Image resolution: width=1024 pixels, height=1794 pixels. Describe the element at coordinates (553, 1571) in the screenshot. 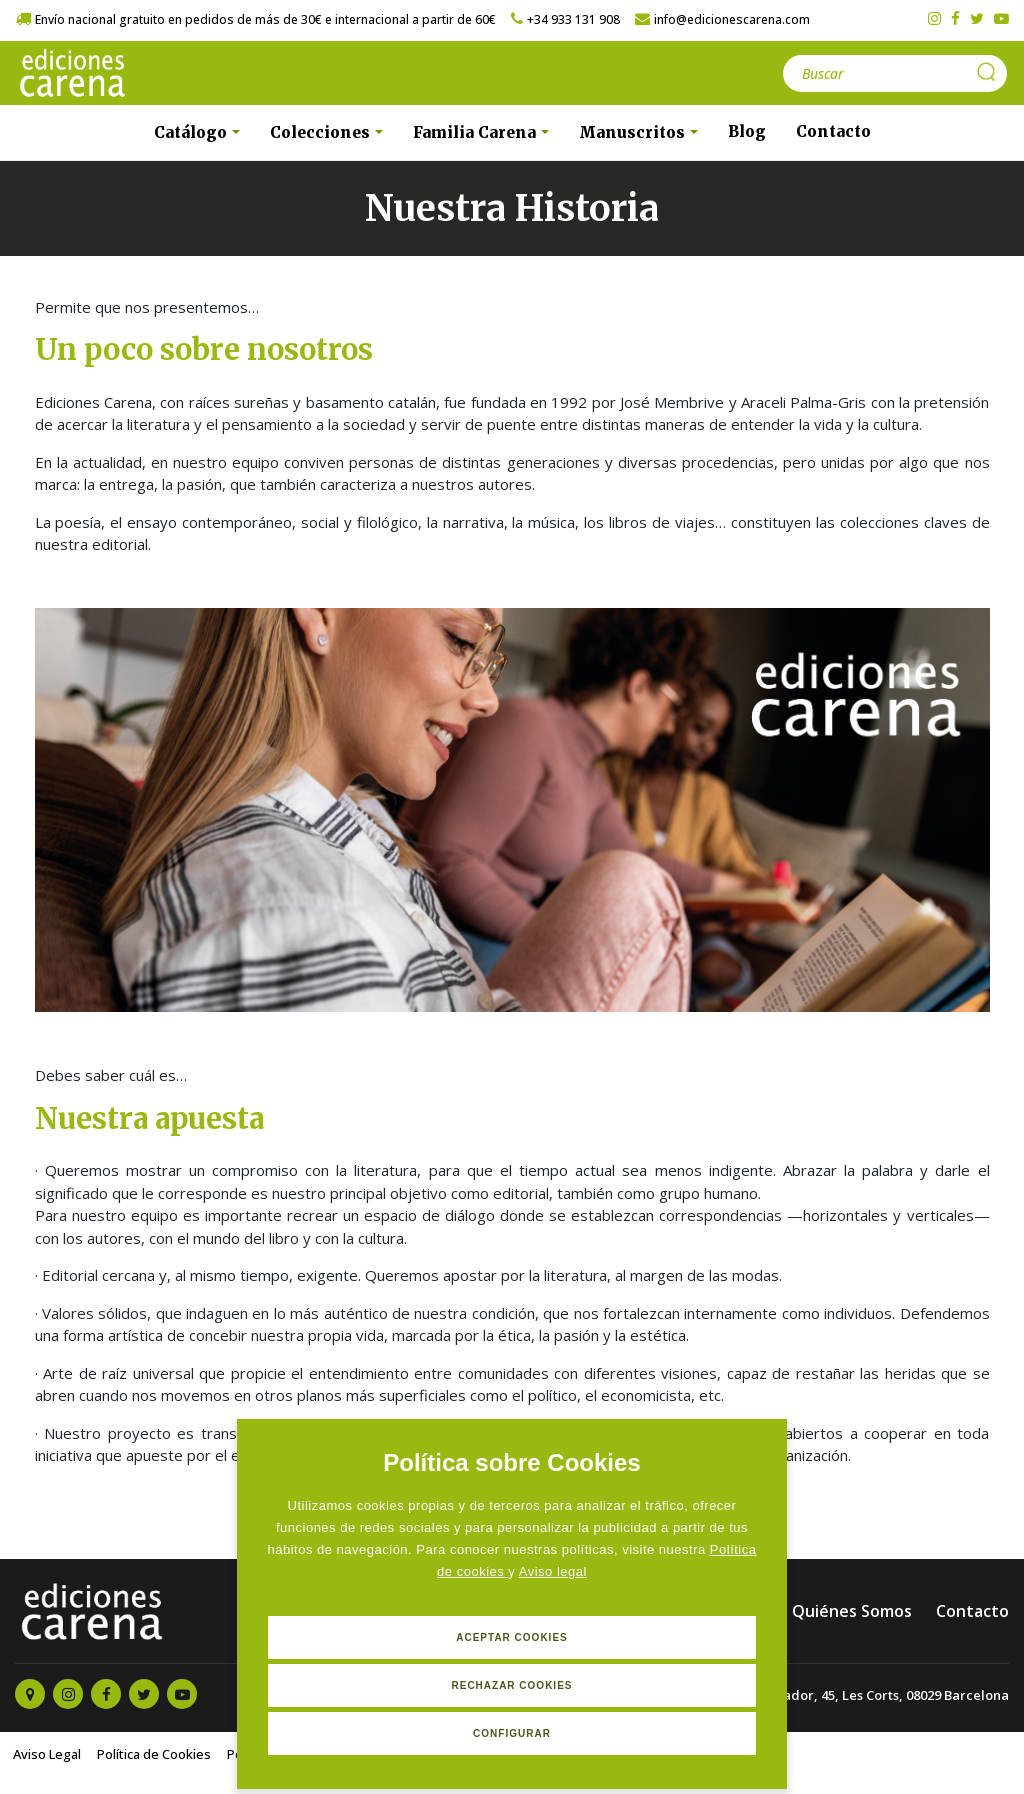

I see `Aviso legal` at that location.